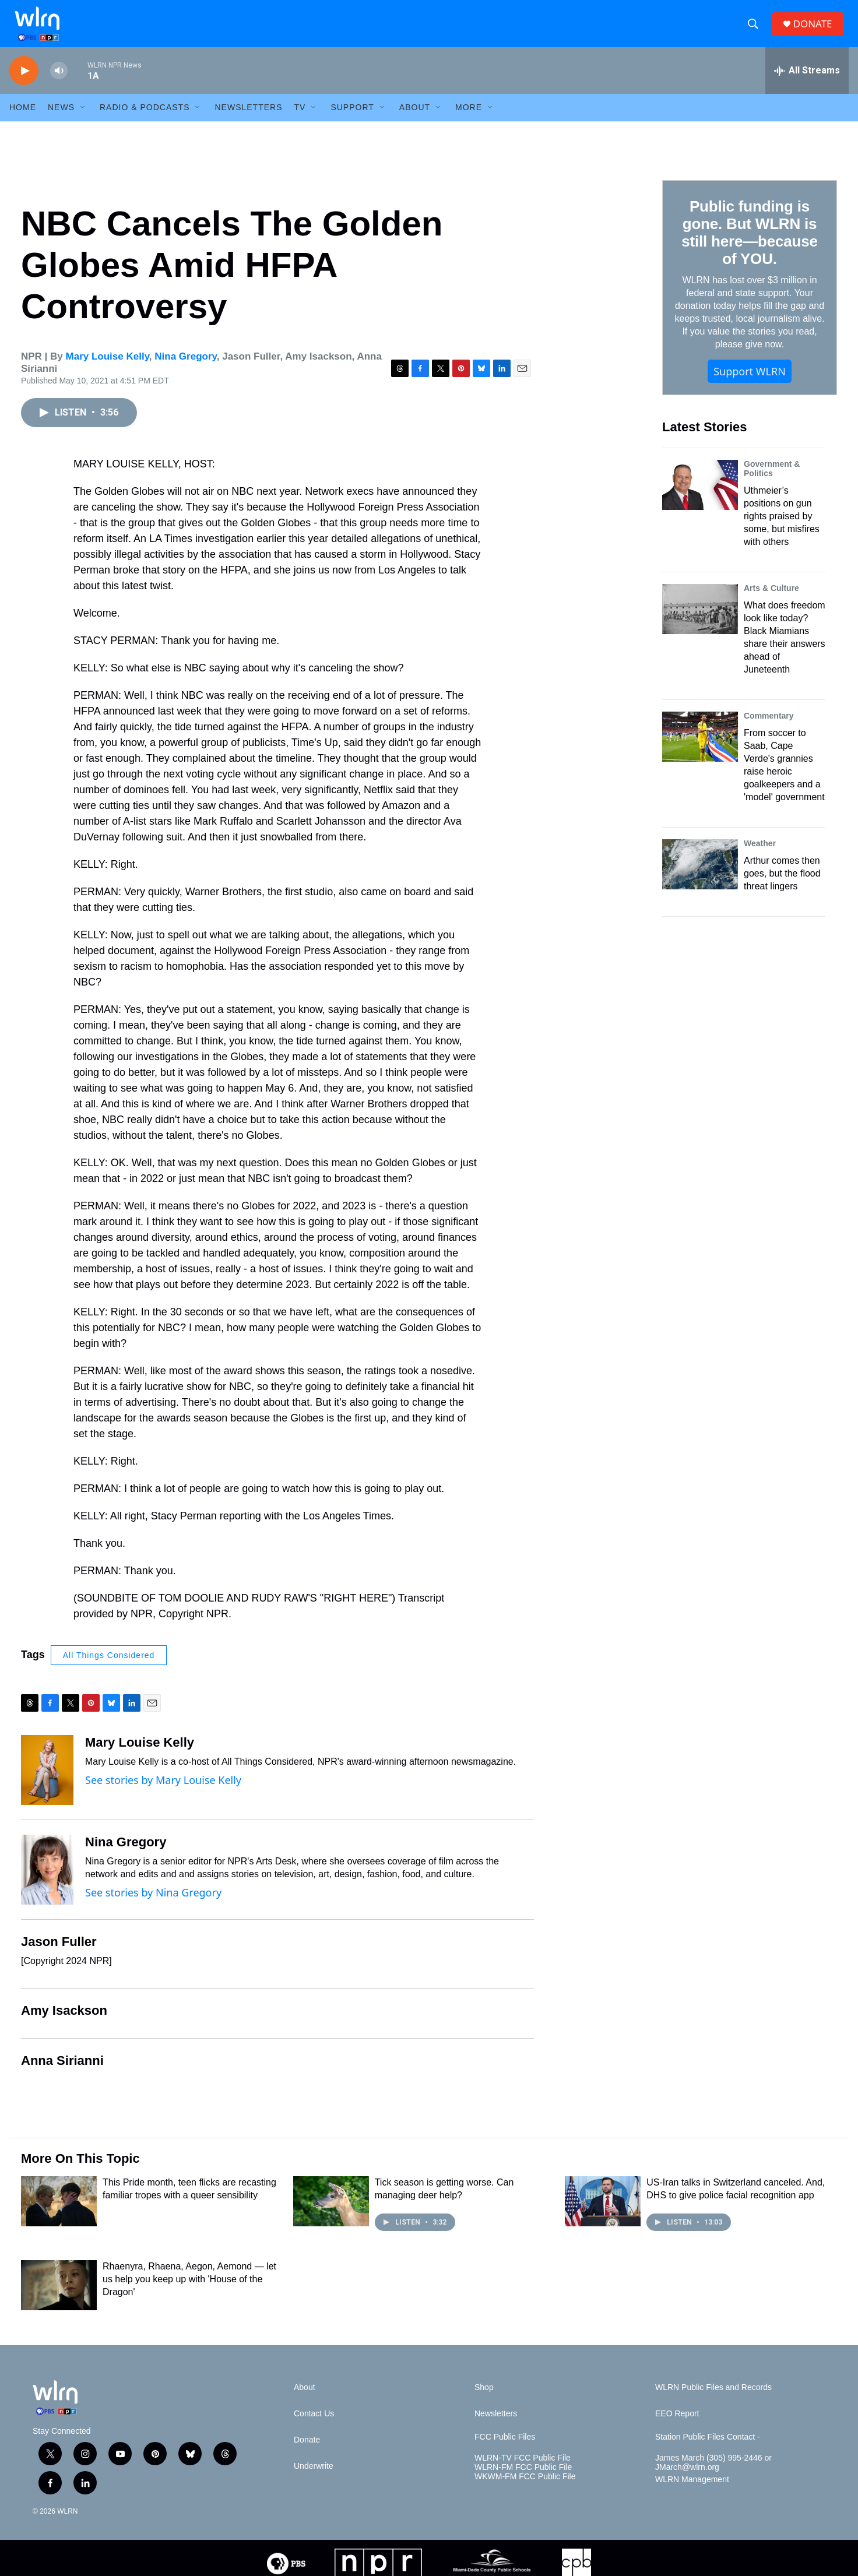  Describe the element at coordinates (603, 2215) in the screenshot. I see `[US-Iran talks in Switzerland canceled. And, DHS to give police facial recognition app]` at that location.